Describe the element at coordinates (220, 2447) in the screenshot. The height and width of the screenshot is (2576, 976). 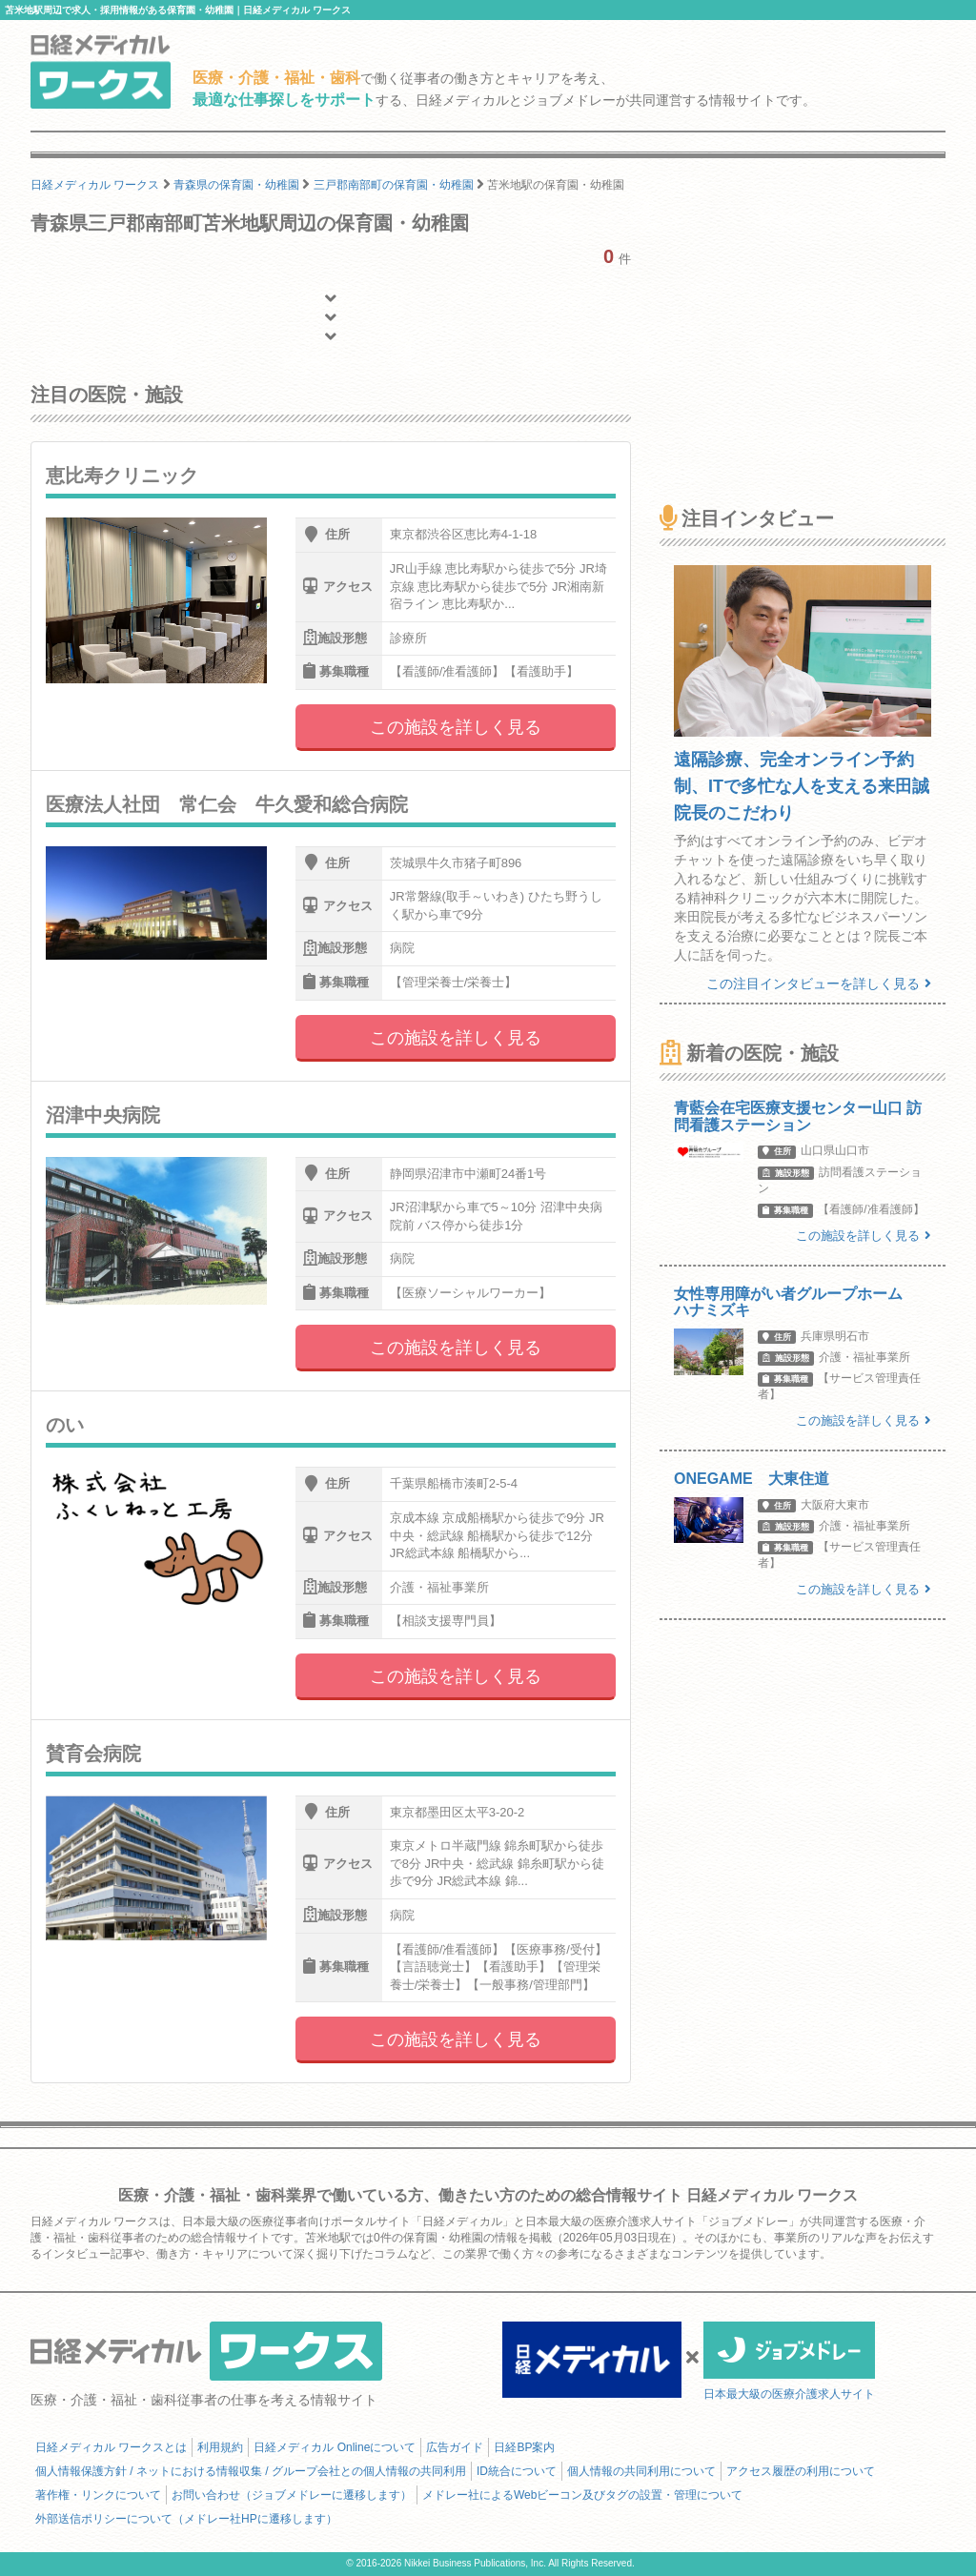
I see `利用規約` at that location.